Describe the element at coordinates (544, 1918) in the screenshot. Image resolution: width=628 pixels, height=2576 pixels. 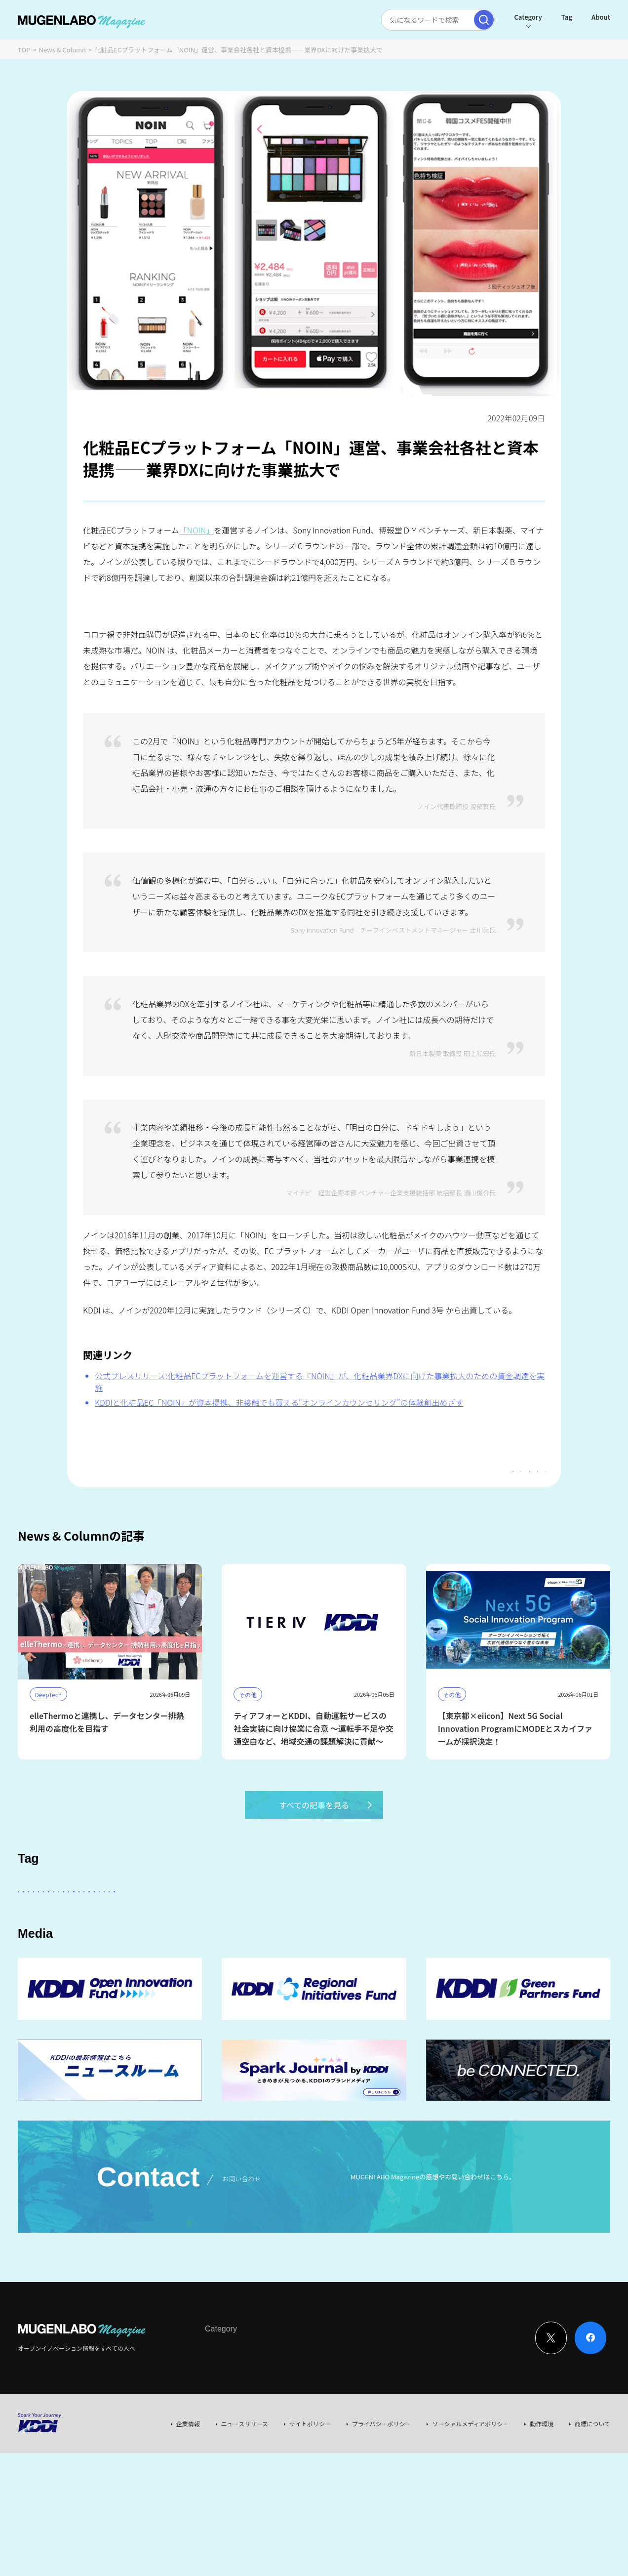
I see `イベント` at that location.